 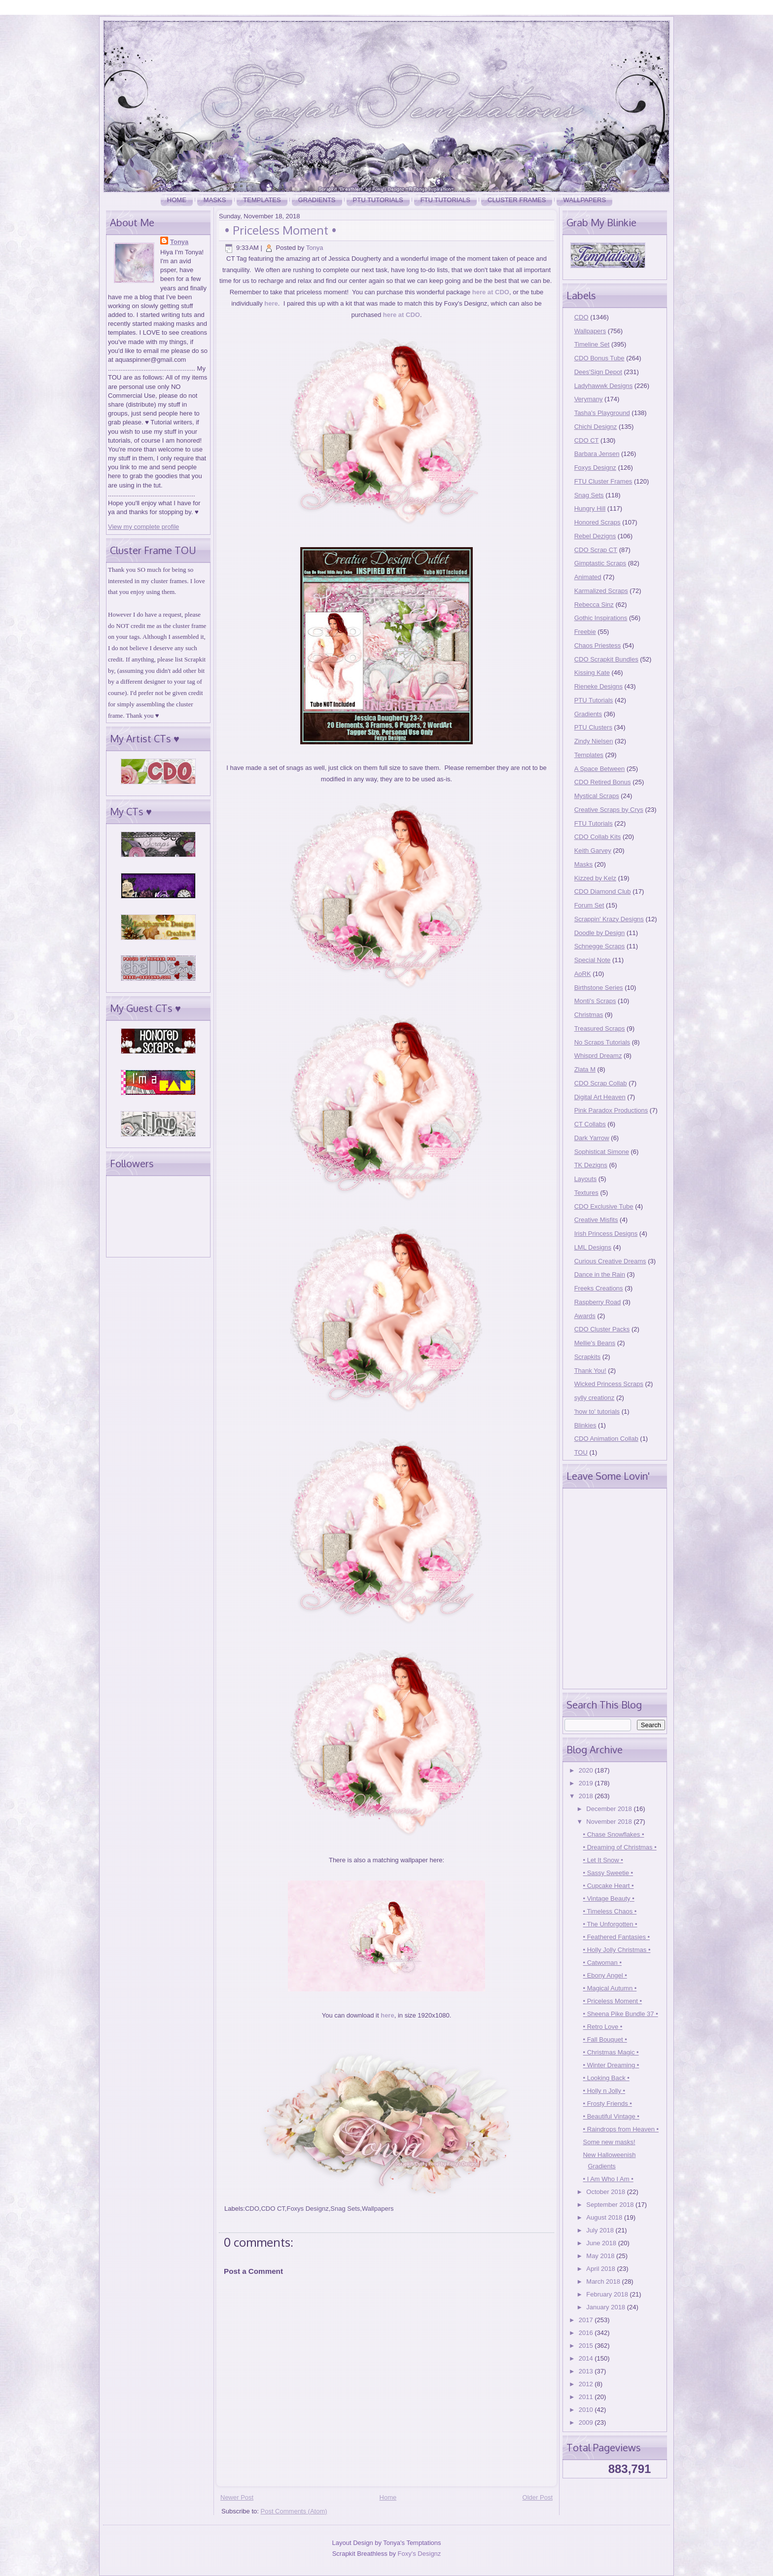 What do you see at coordinates (608, 1384) in the screenshot?
I see `Wicked Princess Scraps` at bounding box center [608, 1384].